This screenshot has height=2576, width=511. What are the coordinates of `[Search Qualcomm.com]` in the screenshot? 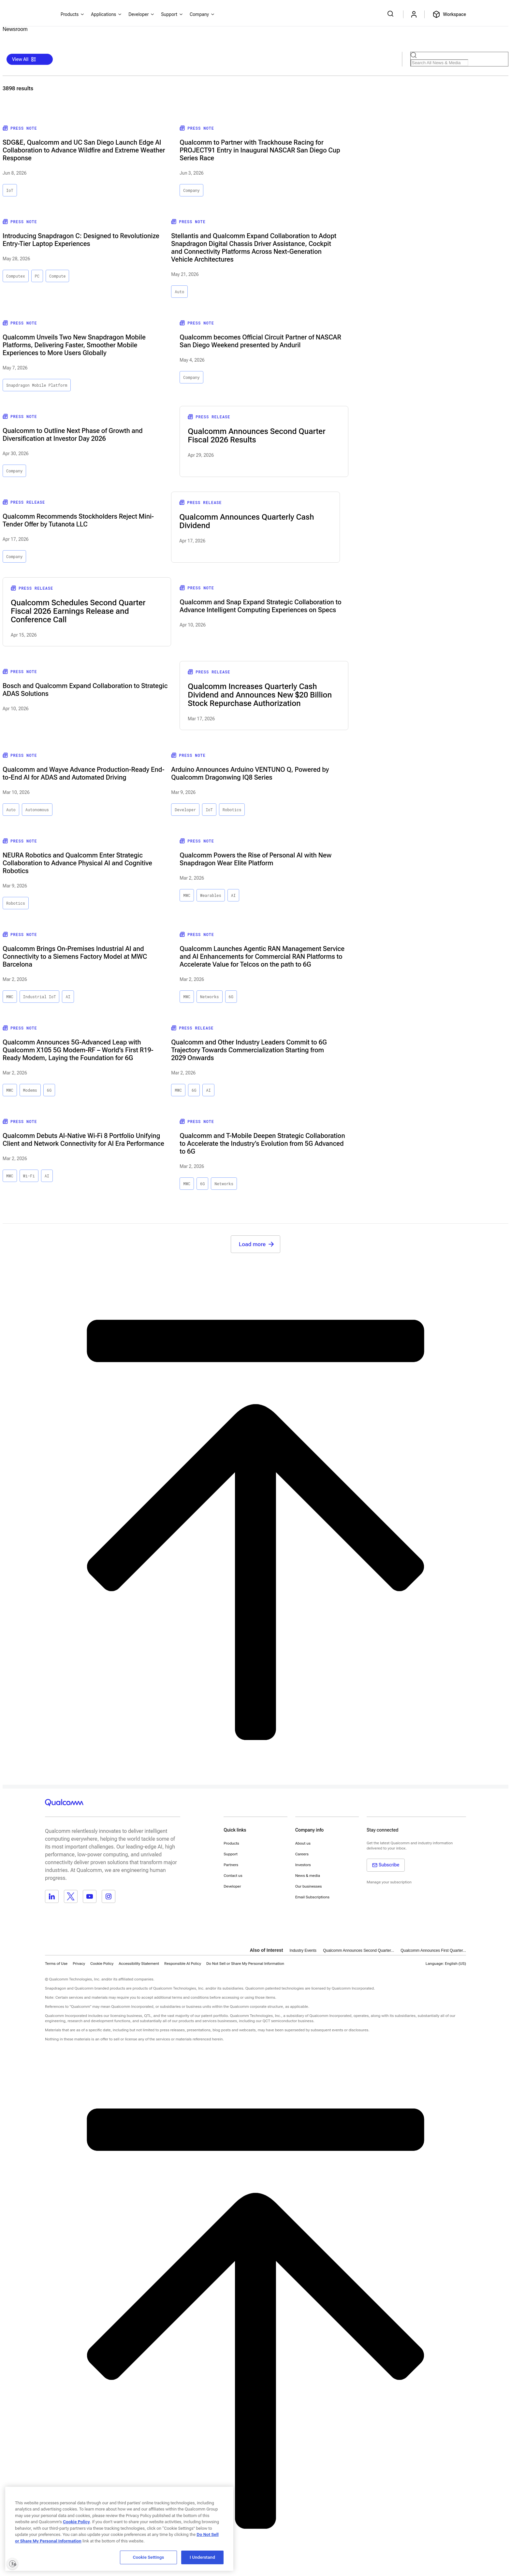 It's located at (391, 14).